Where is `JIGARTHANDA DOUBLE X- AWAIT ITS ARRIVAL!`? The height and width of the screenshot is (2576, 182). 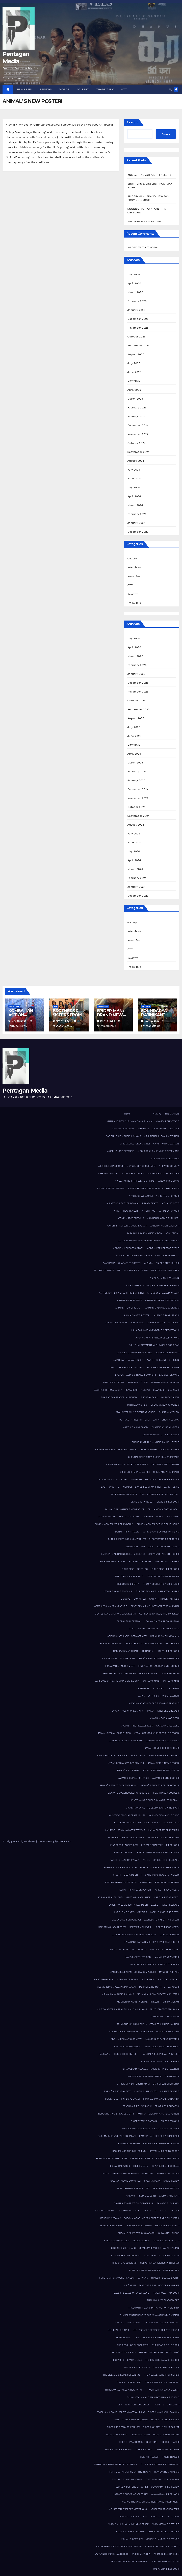 JIGARTHANDA DOUBLE X- AWAIT ITS ARRIVAL! is located at coordinates (154, 1800).